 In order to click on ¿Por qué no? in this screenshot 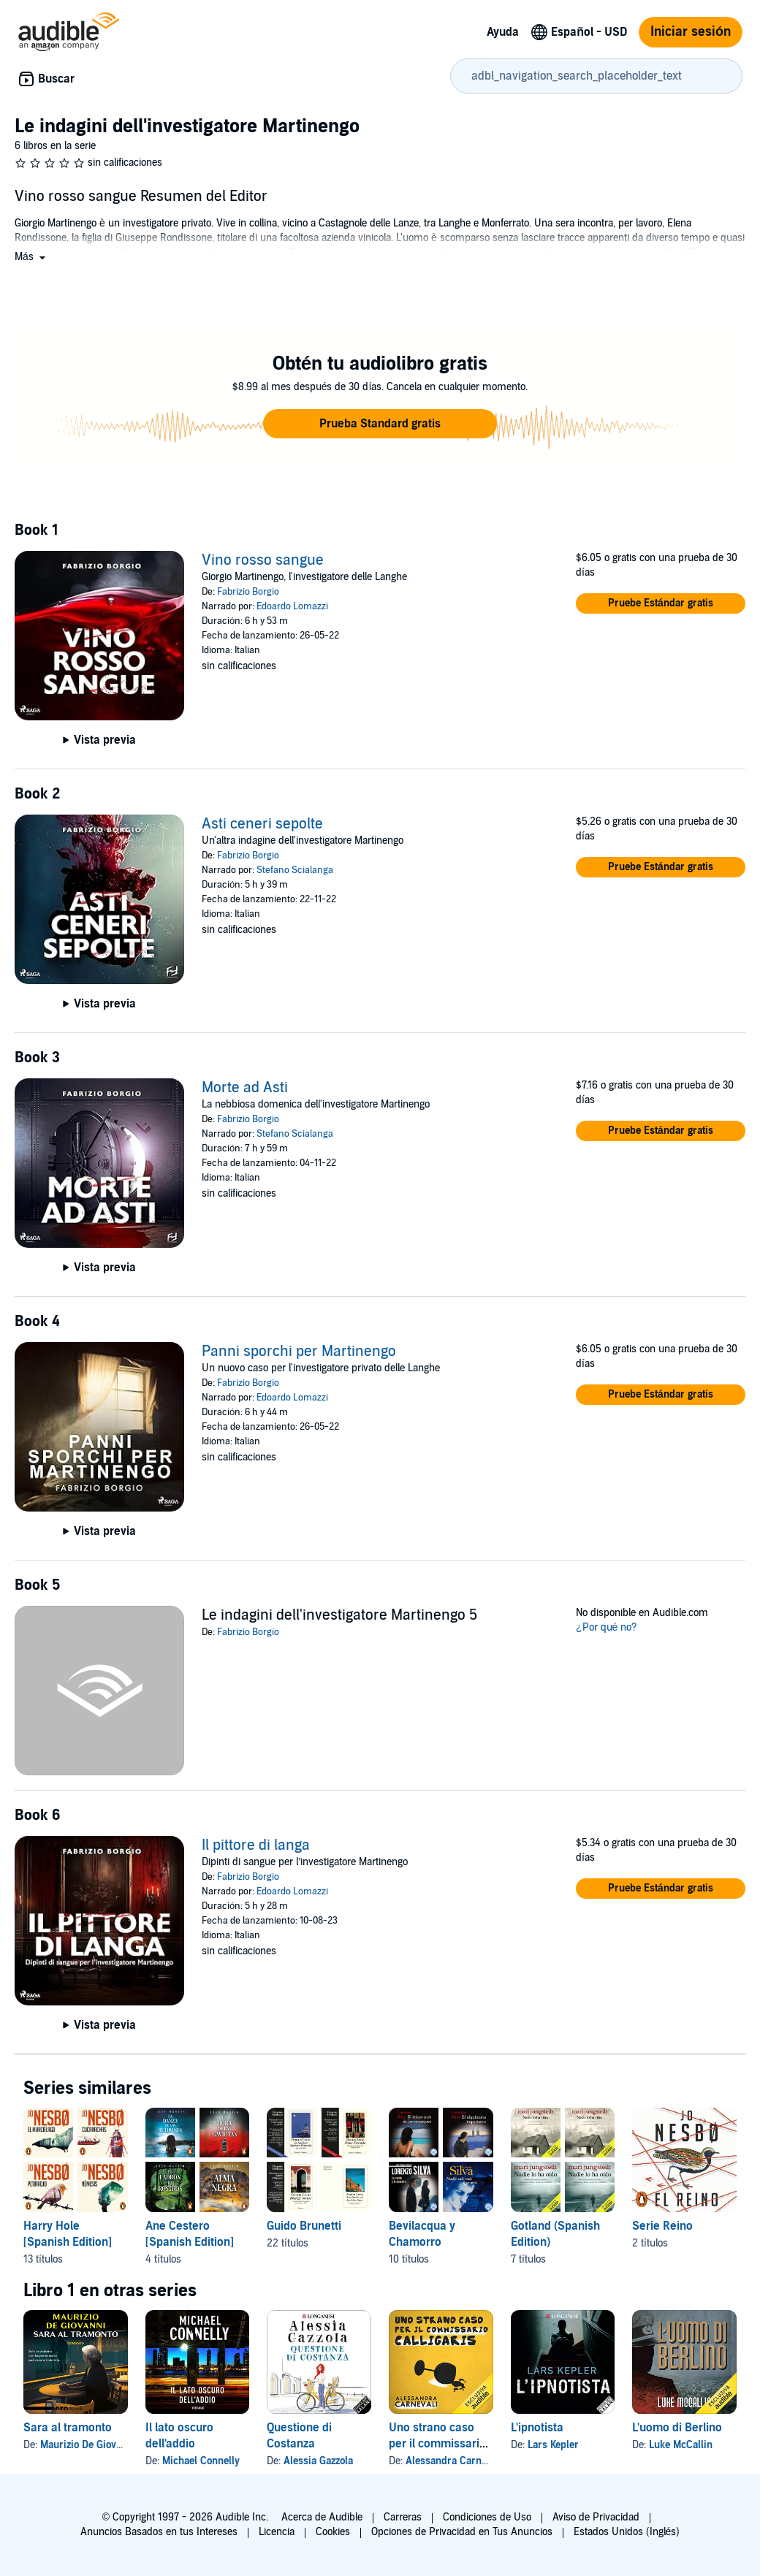, I will do `click(606, 1627)`.